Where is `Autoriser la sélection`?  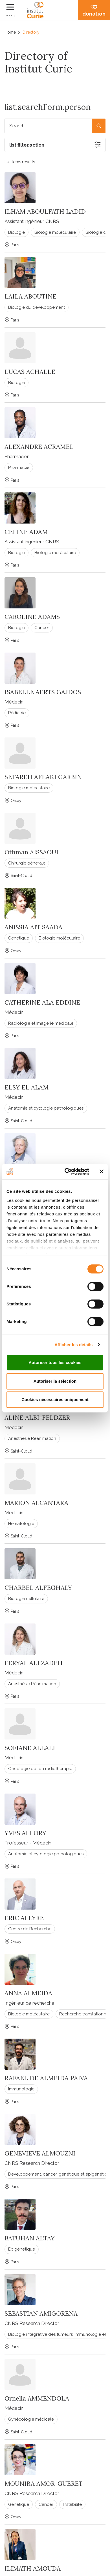 Autoriser la sélection is located at coordinates (55, 1381).